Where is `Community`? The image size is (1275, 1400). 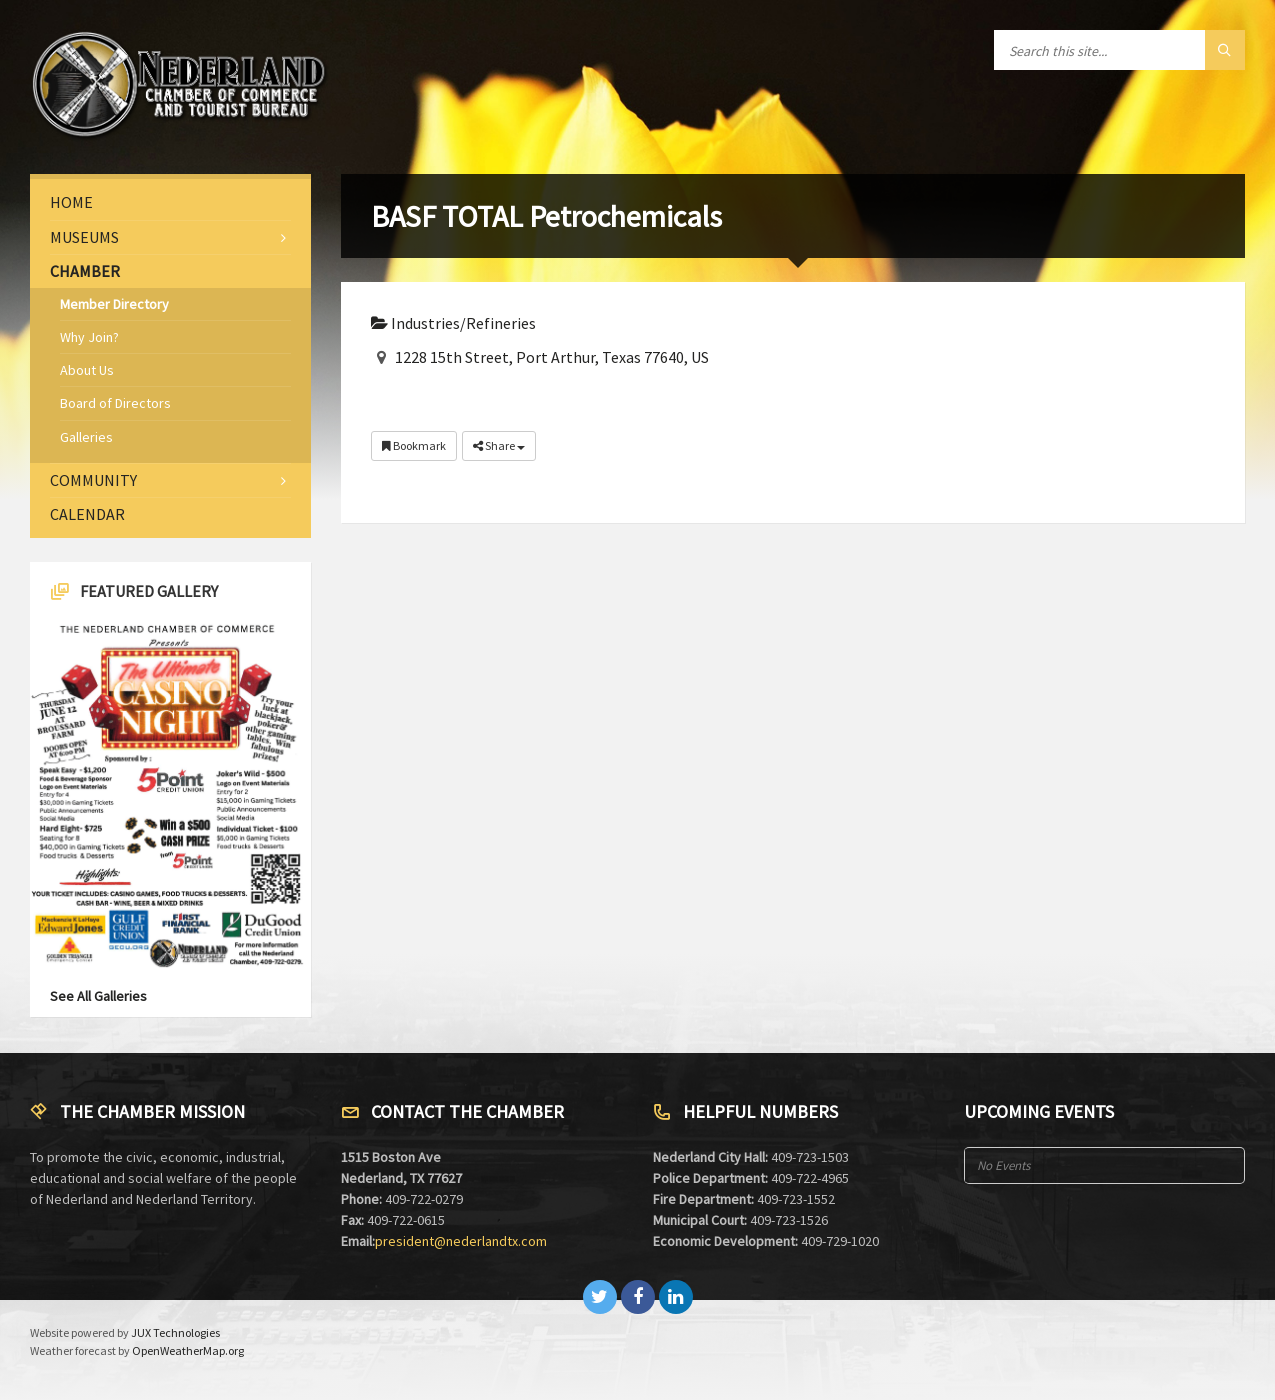 Community is located at coordinates (93, 480).